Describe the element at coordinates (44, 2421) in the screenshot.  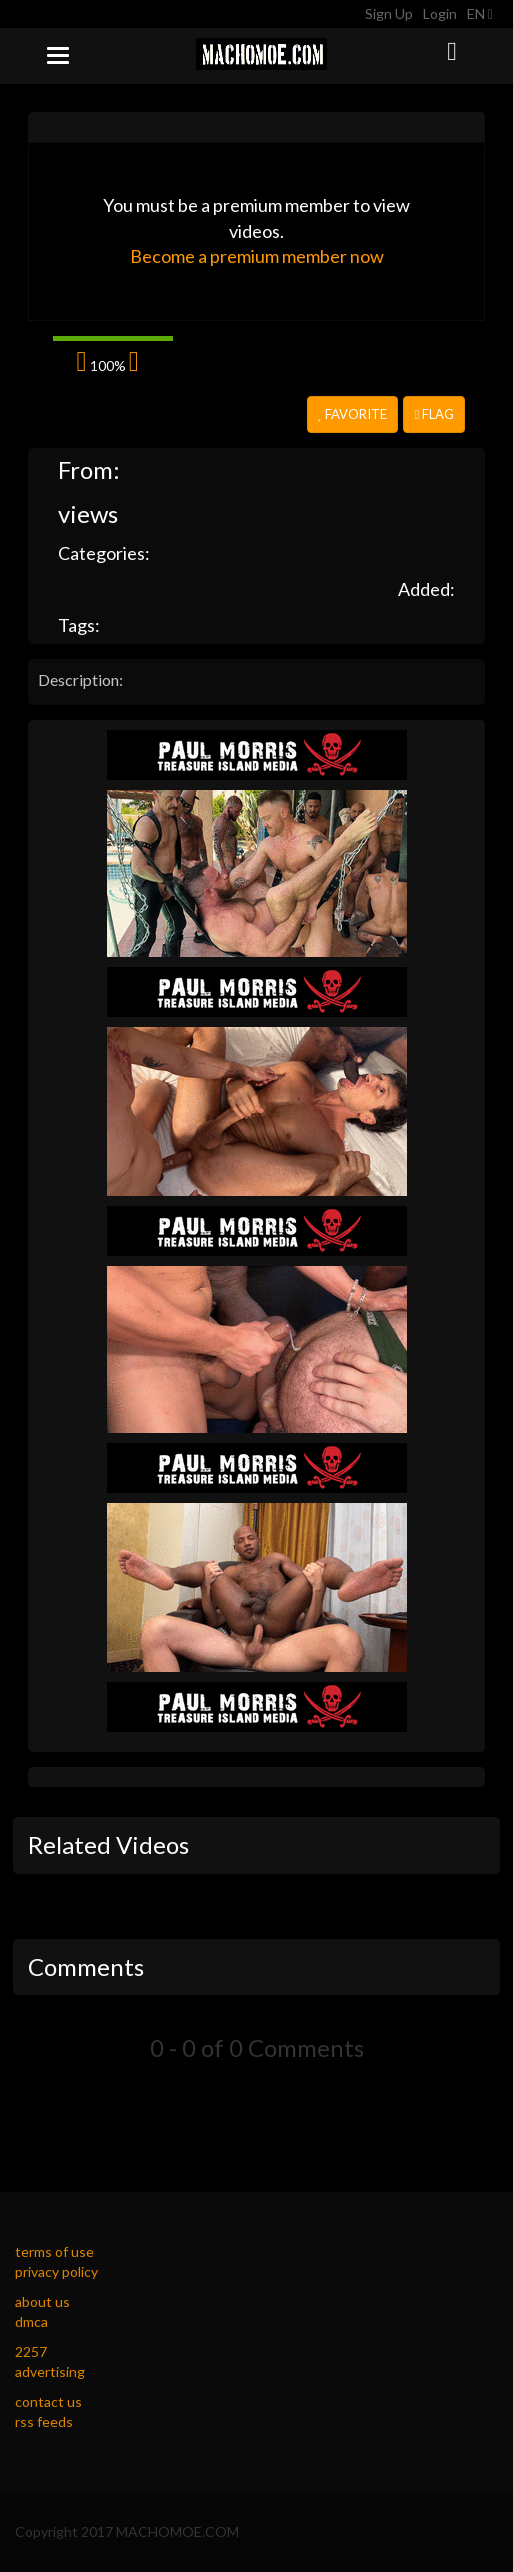
I see `rss feeds` at that location.